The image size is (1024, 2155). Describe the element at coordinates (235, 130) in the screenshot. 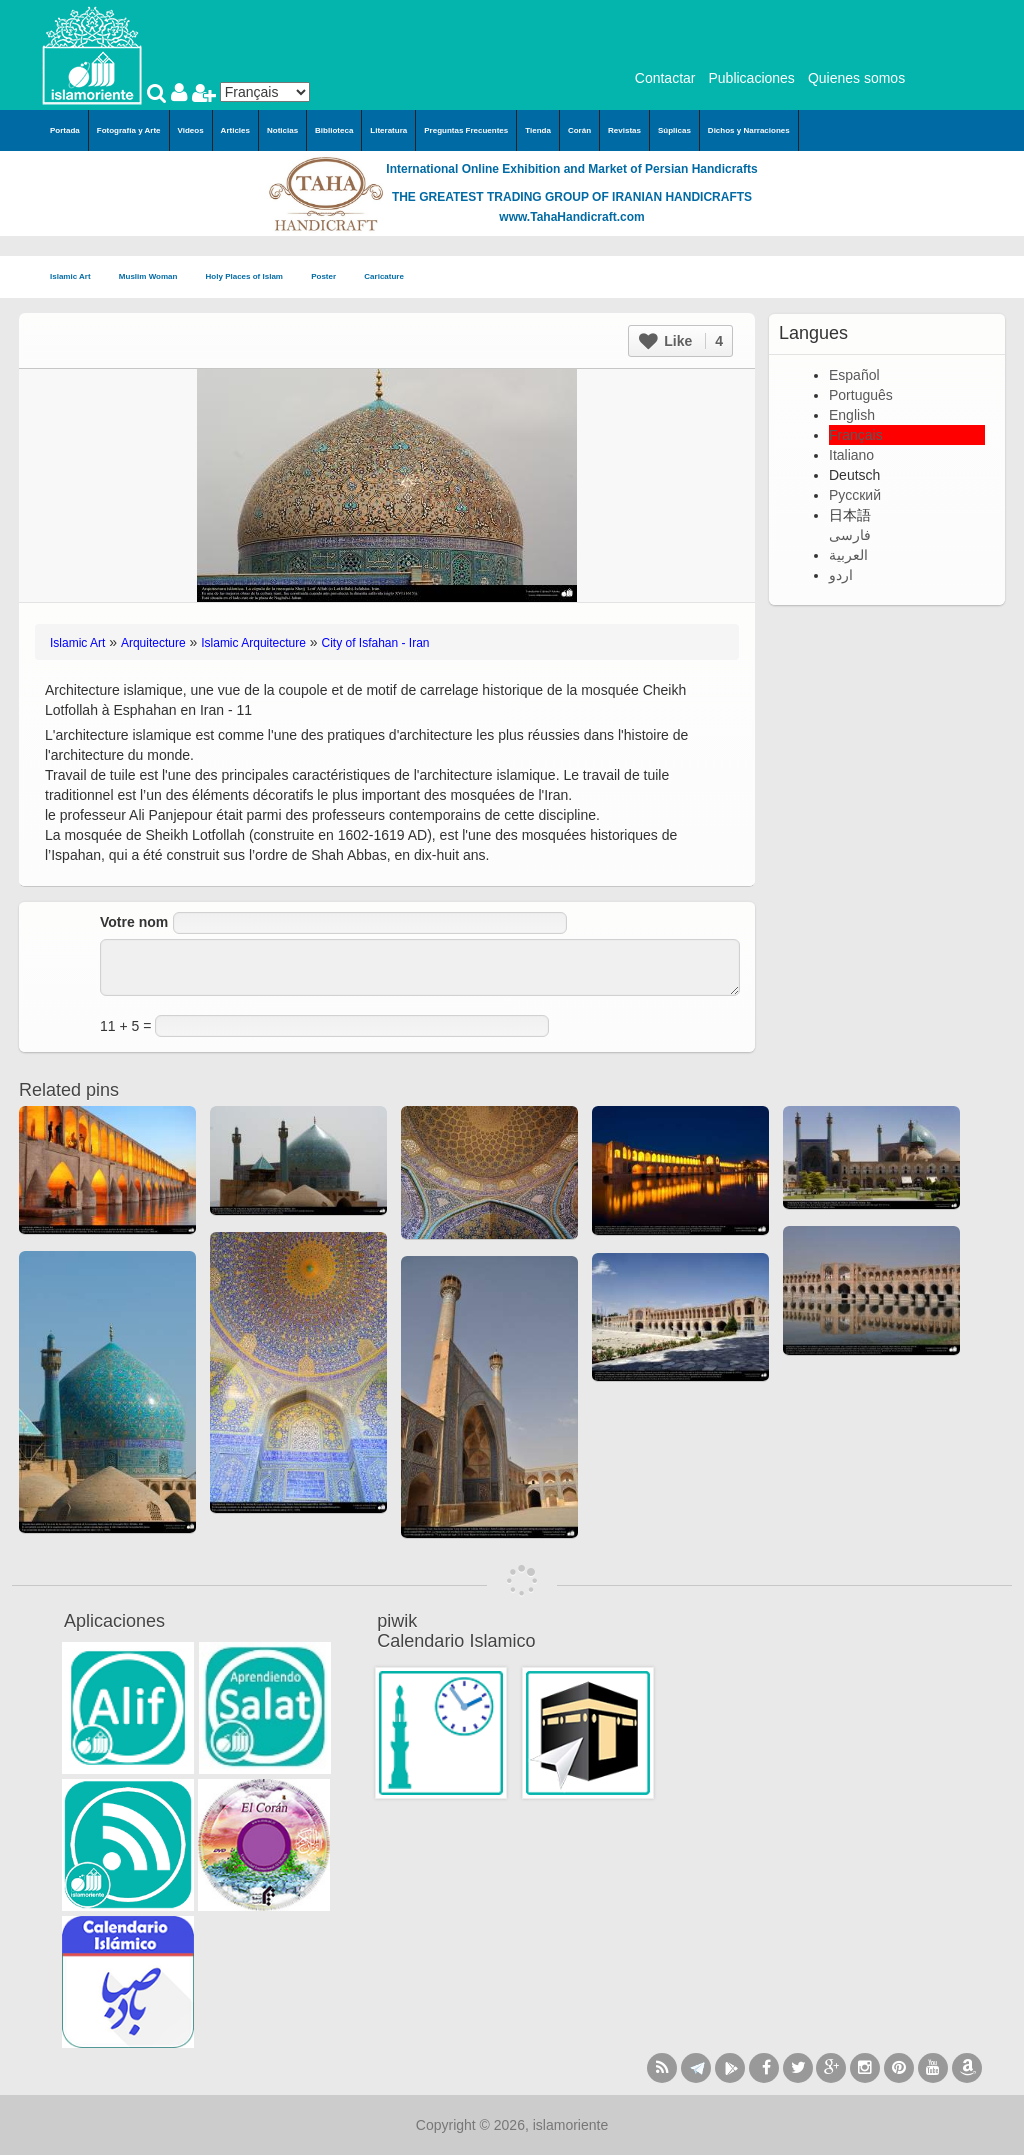

I see `Articles` at that location.